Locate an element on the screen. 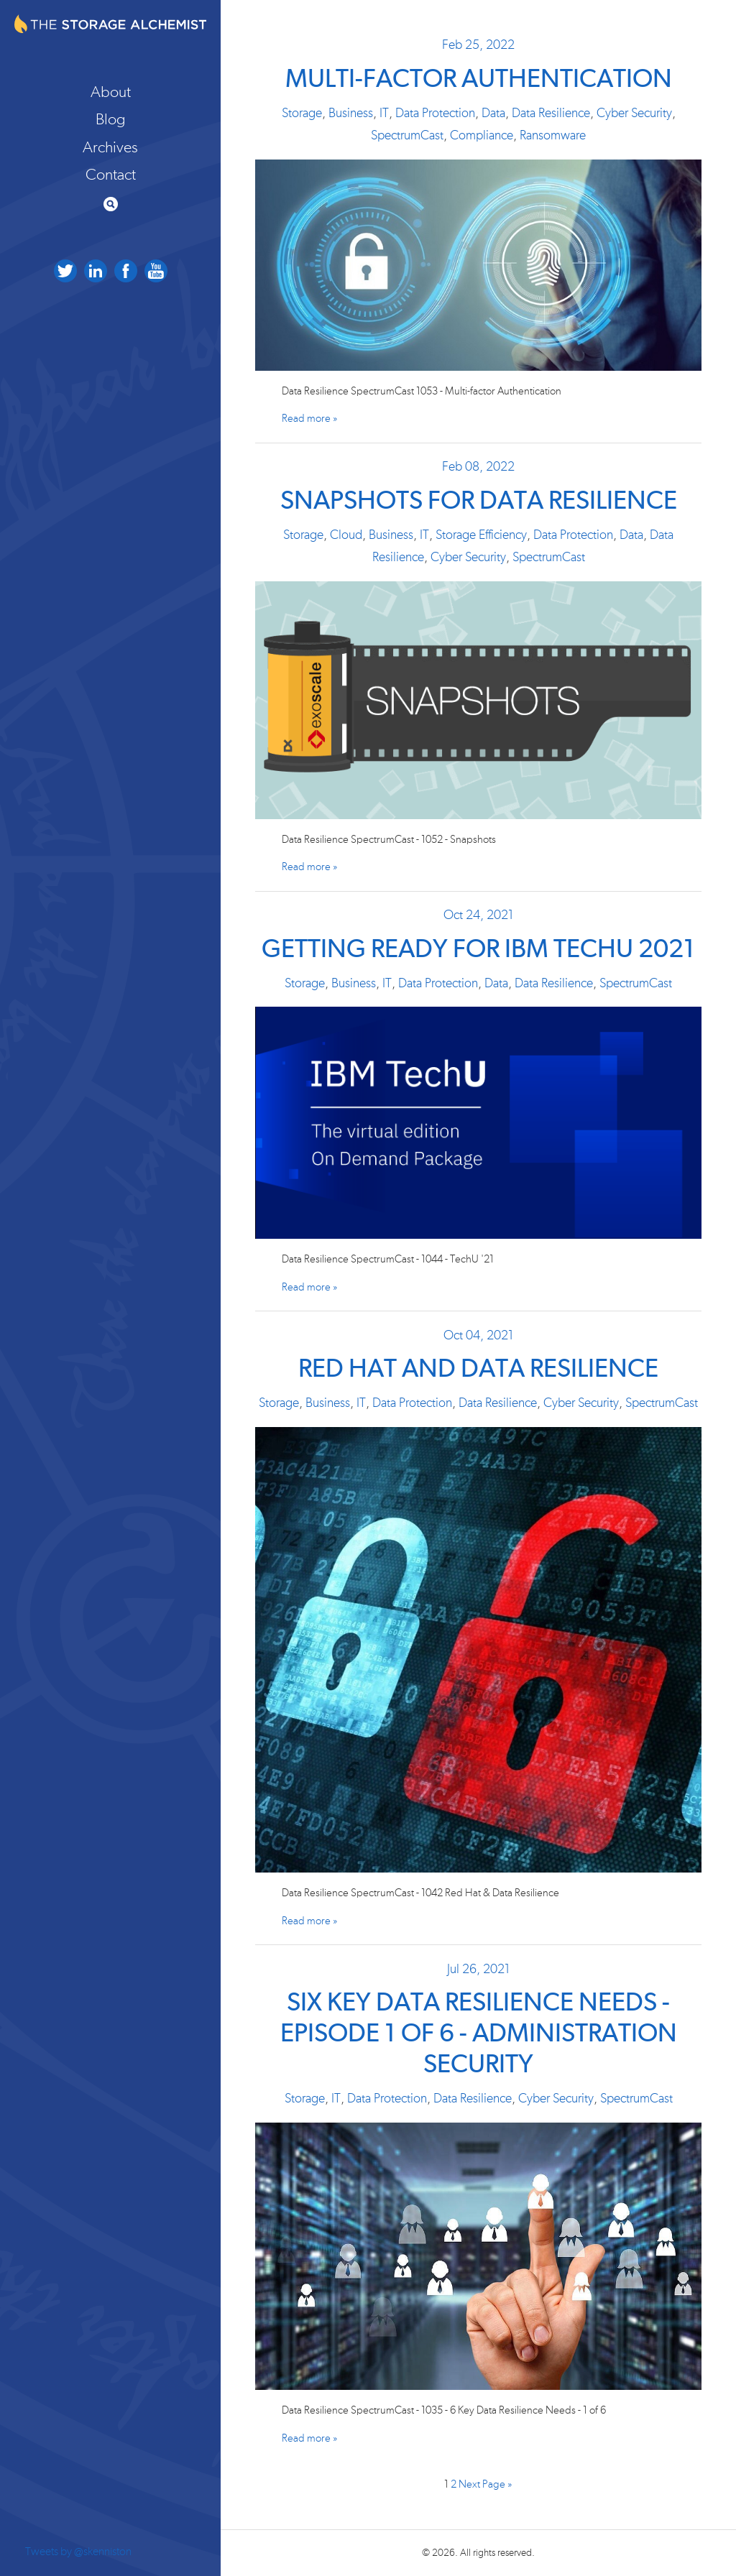 Image resolution: width=736 pixels, height=2576 pixels. Feb 08, 2022 is located at coordinates (478, 467).